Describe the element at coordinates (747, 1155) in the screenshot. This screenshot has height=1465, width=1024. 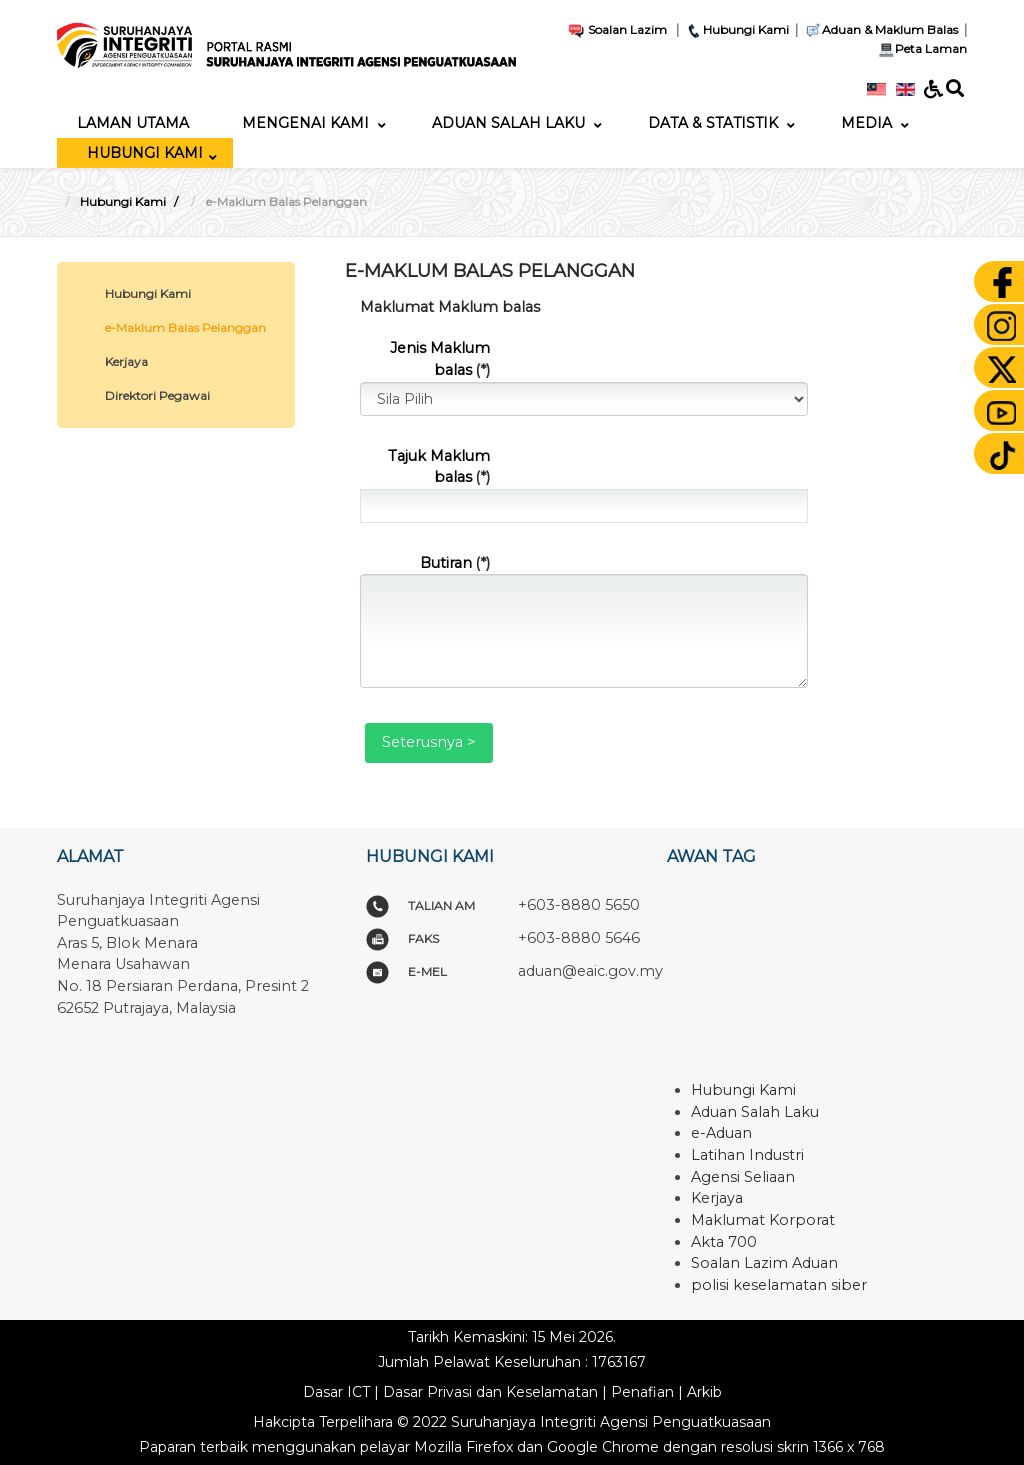
I see `Latihan Industri` at that location.